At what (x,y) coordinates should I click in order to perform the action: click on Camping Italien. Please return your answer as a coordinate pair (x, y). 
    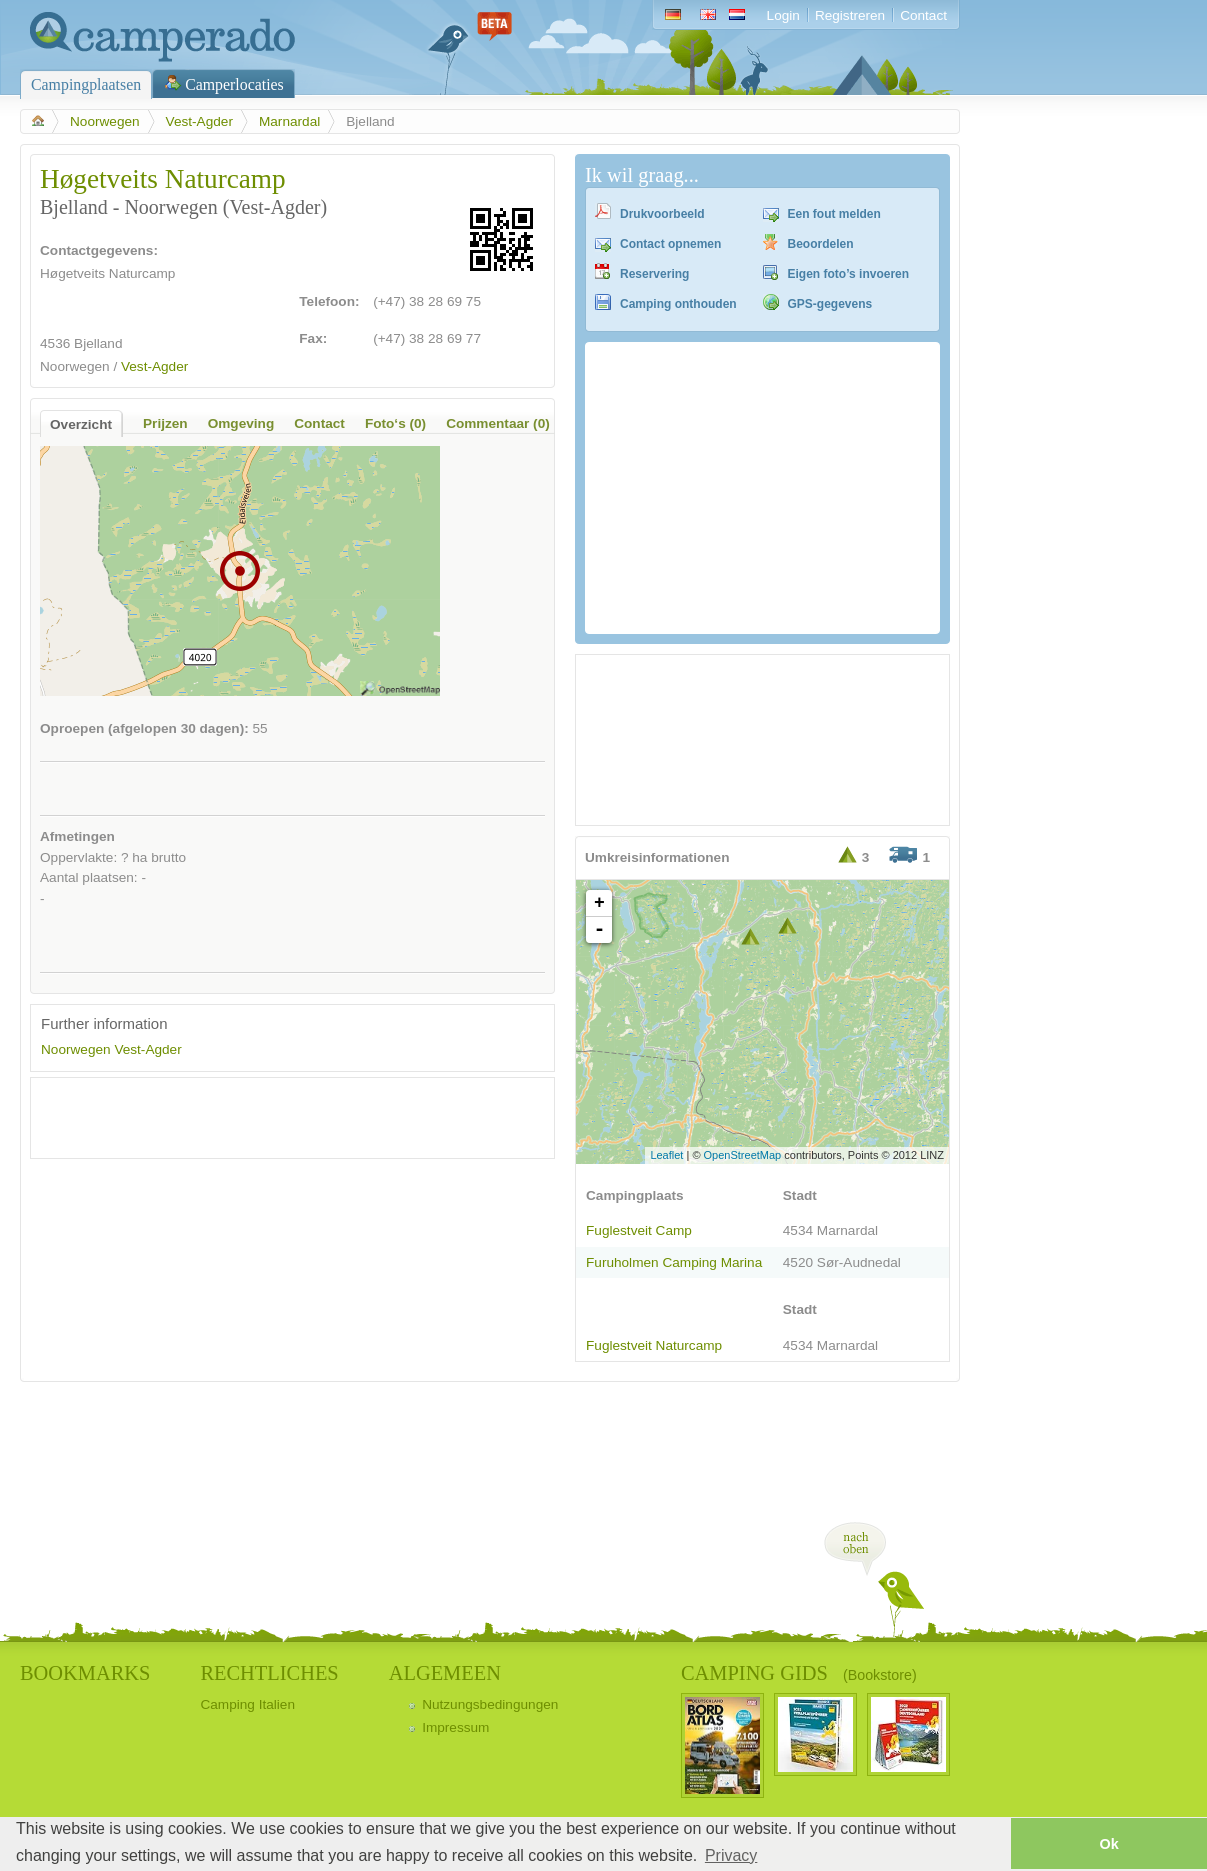
    Looking at the image, I should click on (247, 1704).